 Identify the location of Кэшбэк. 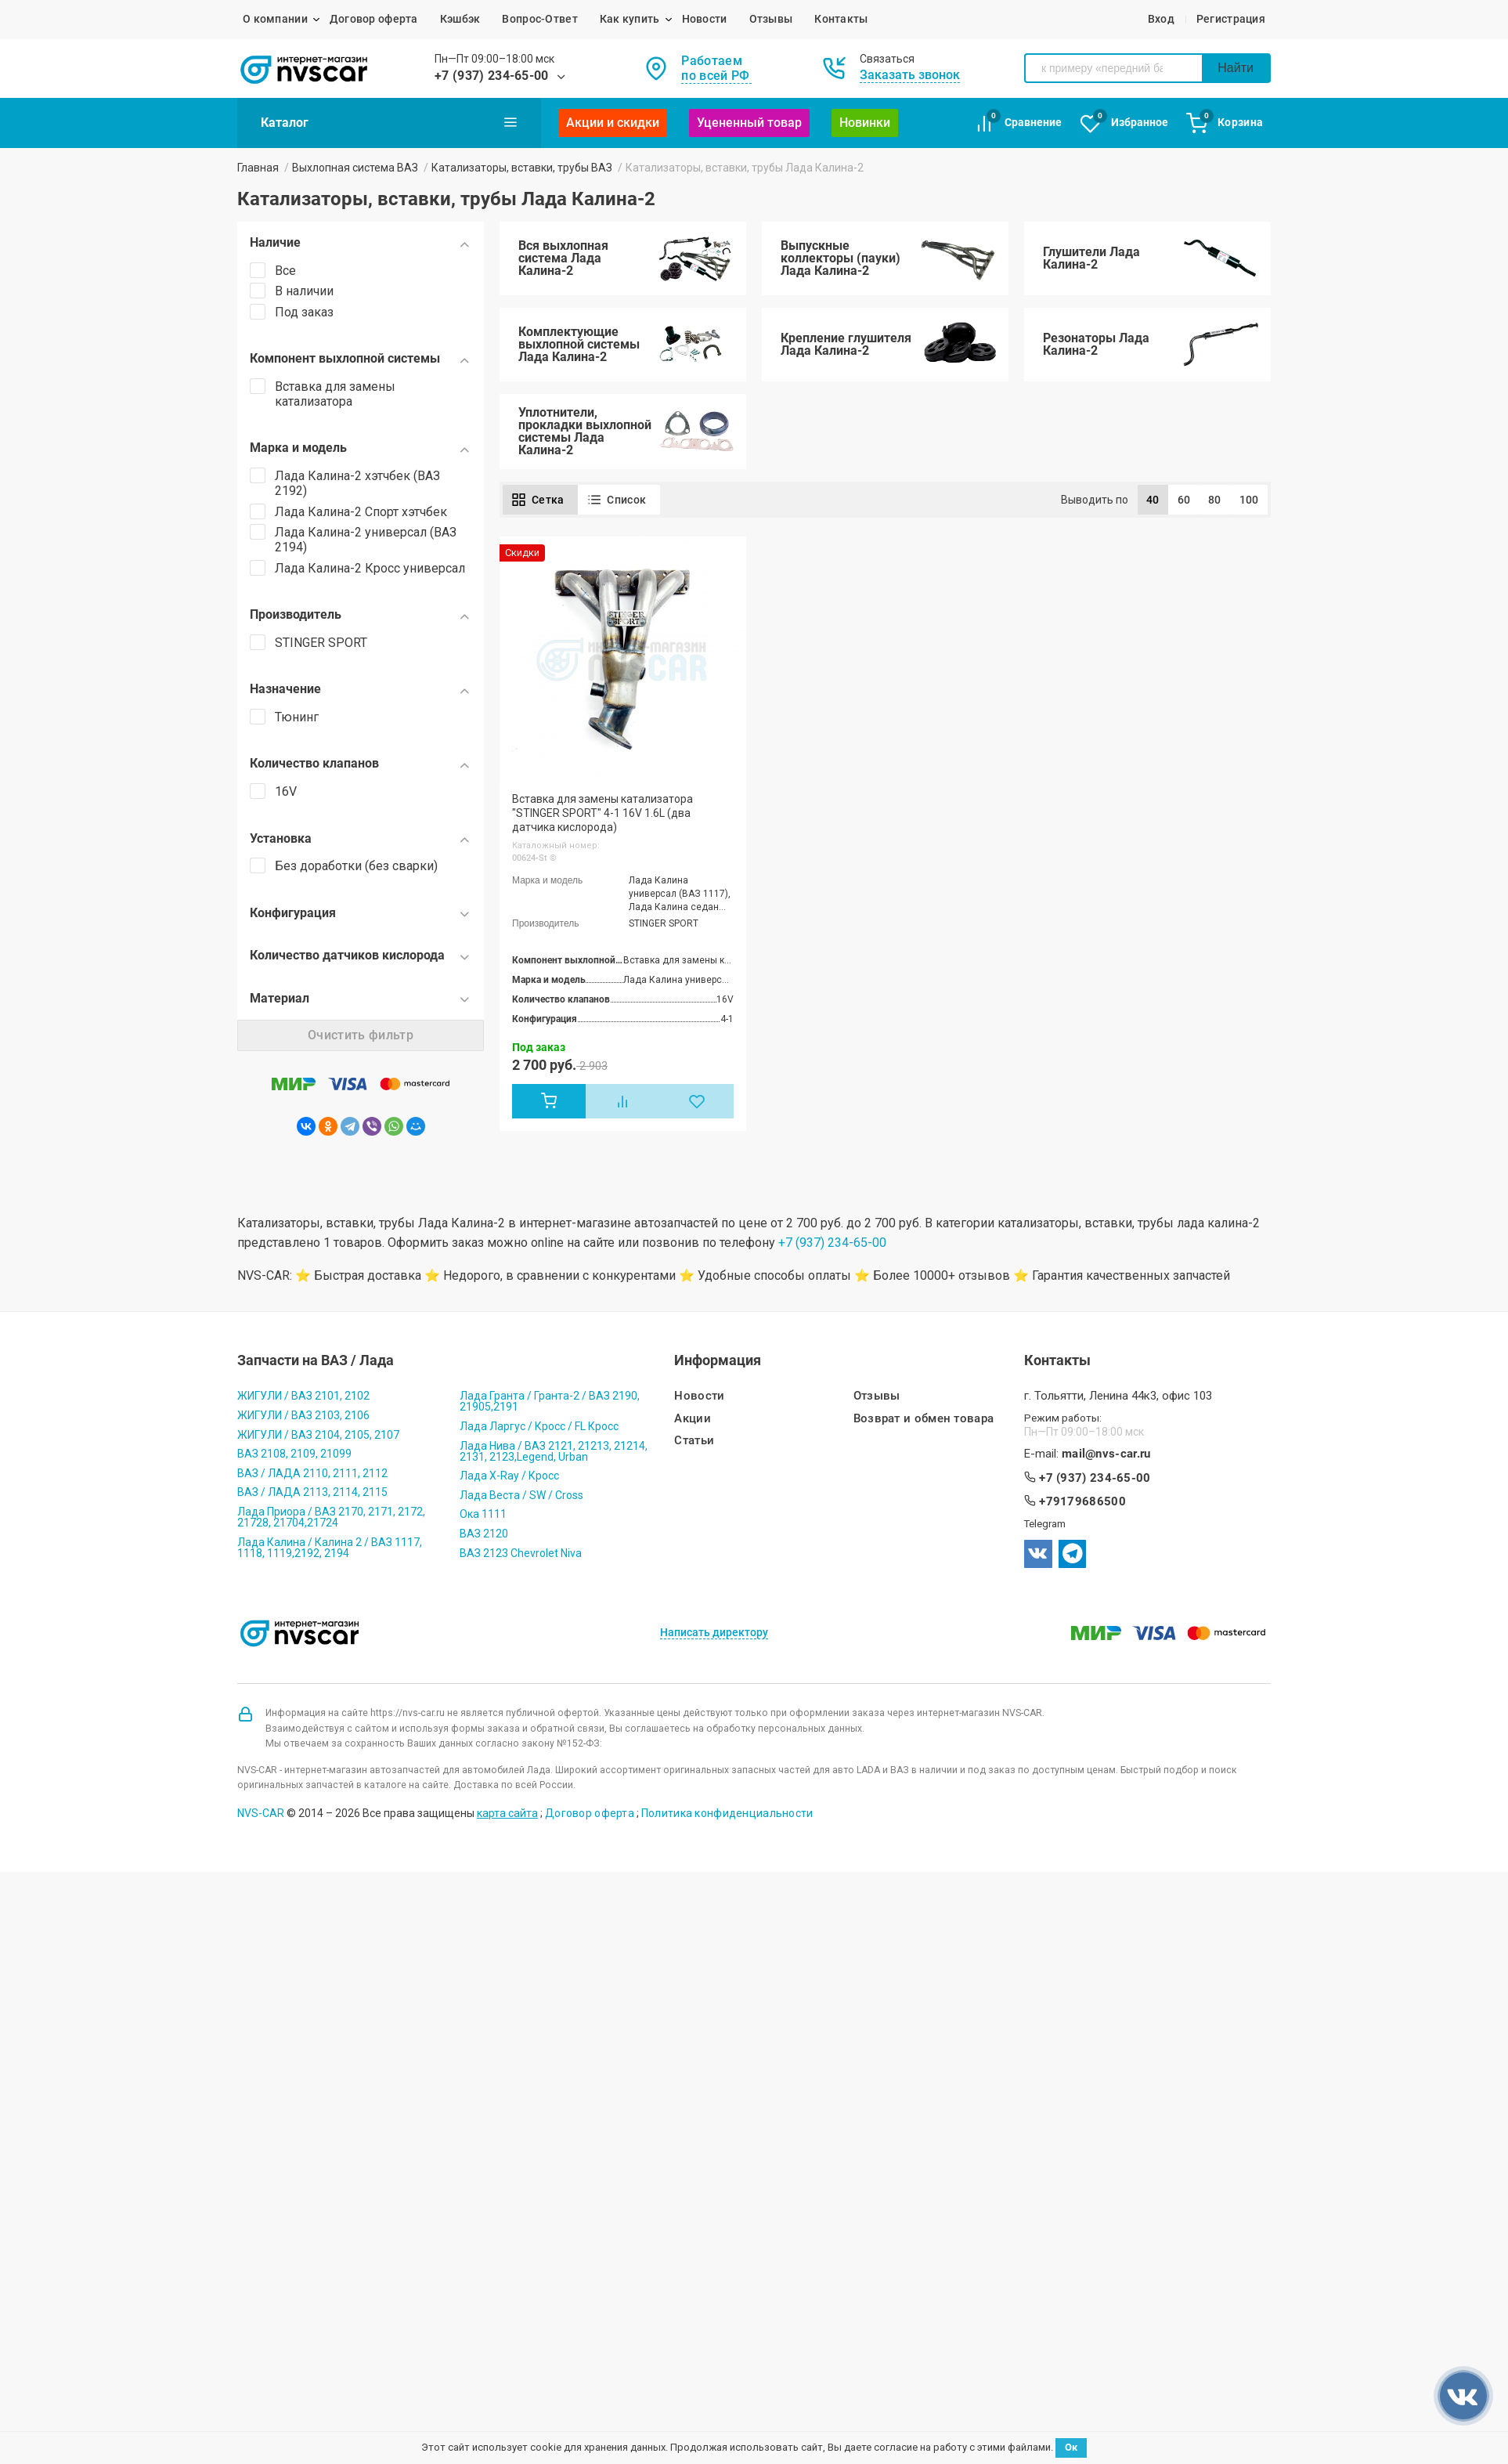
(460, 19).